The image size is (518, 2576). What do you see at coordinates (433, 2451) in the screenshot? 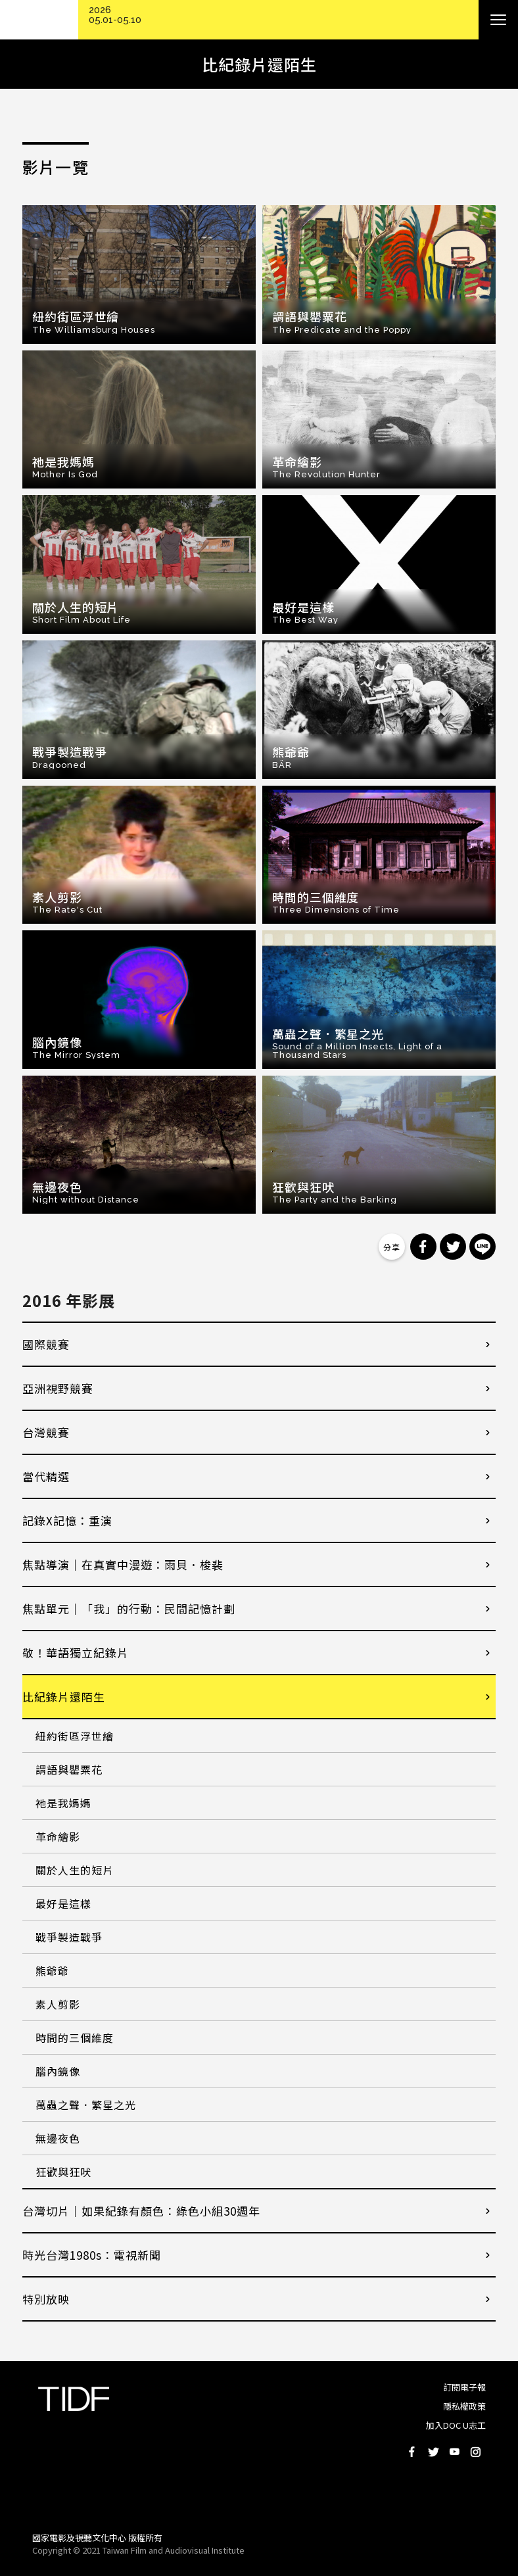
I see `Twitter` at bounding box center [433, 2451].